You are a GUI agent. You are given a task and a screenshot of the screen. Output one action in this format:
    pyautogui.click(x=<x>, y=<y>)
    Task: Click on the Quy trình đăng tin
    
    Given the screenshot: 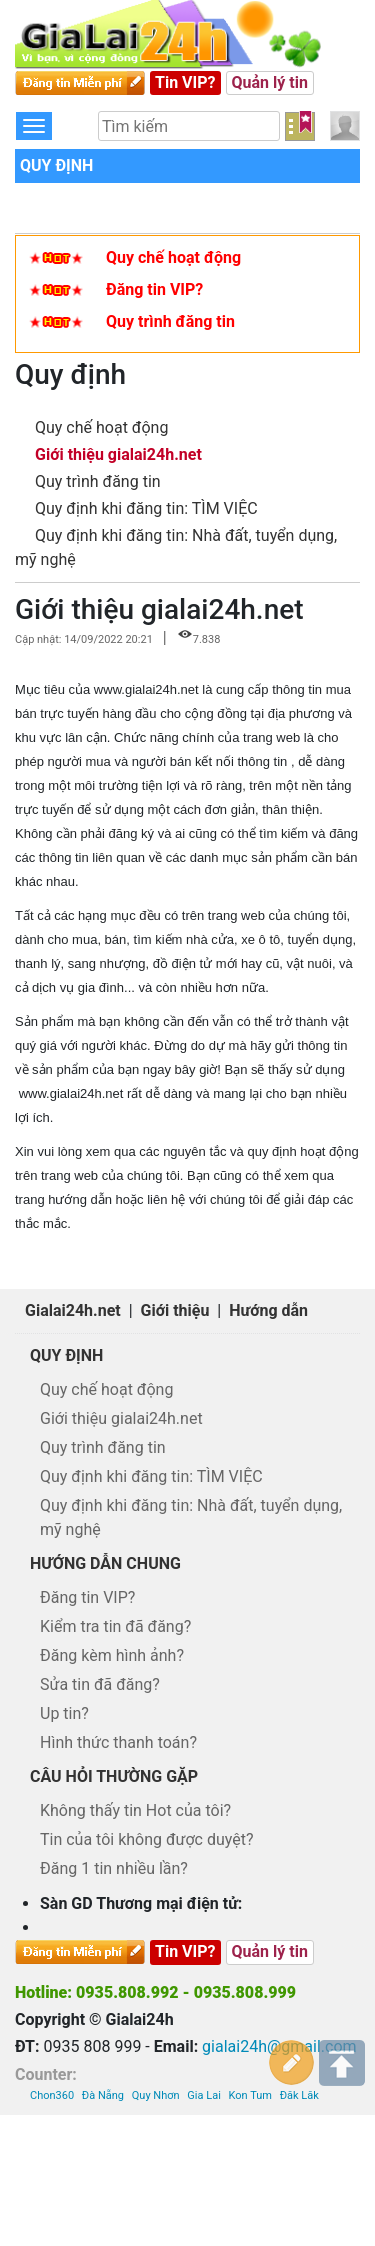 What is the action you would take?
    pyautogui.click(x=170, y=321)
    